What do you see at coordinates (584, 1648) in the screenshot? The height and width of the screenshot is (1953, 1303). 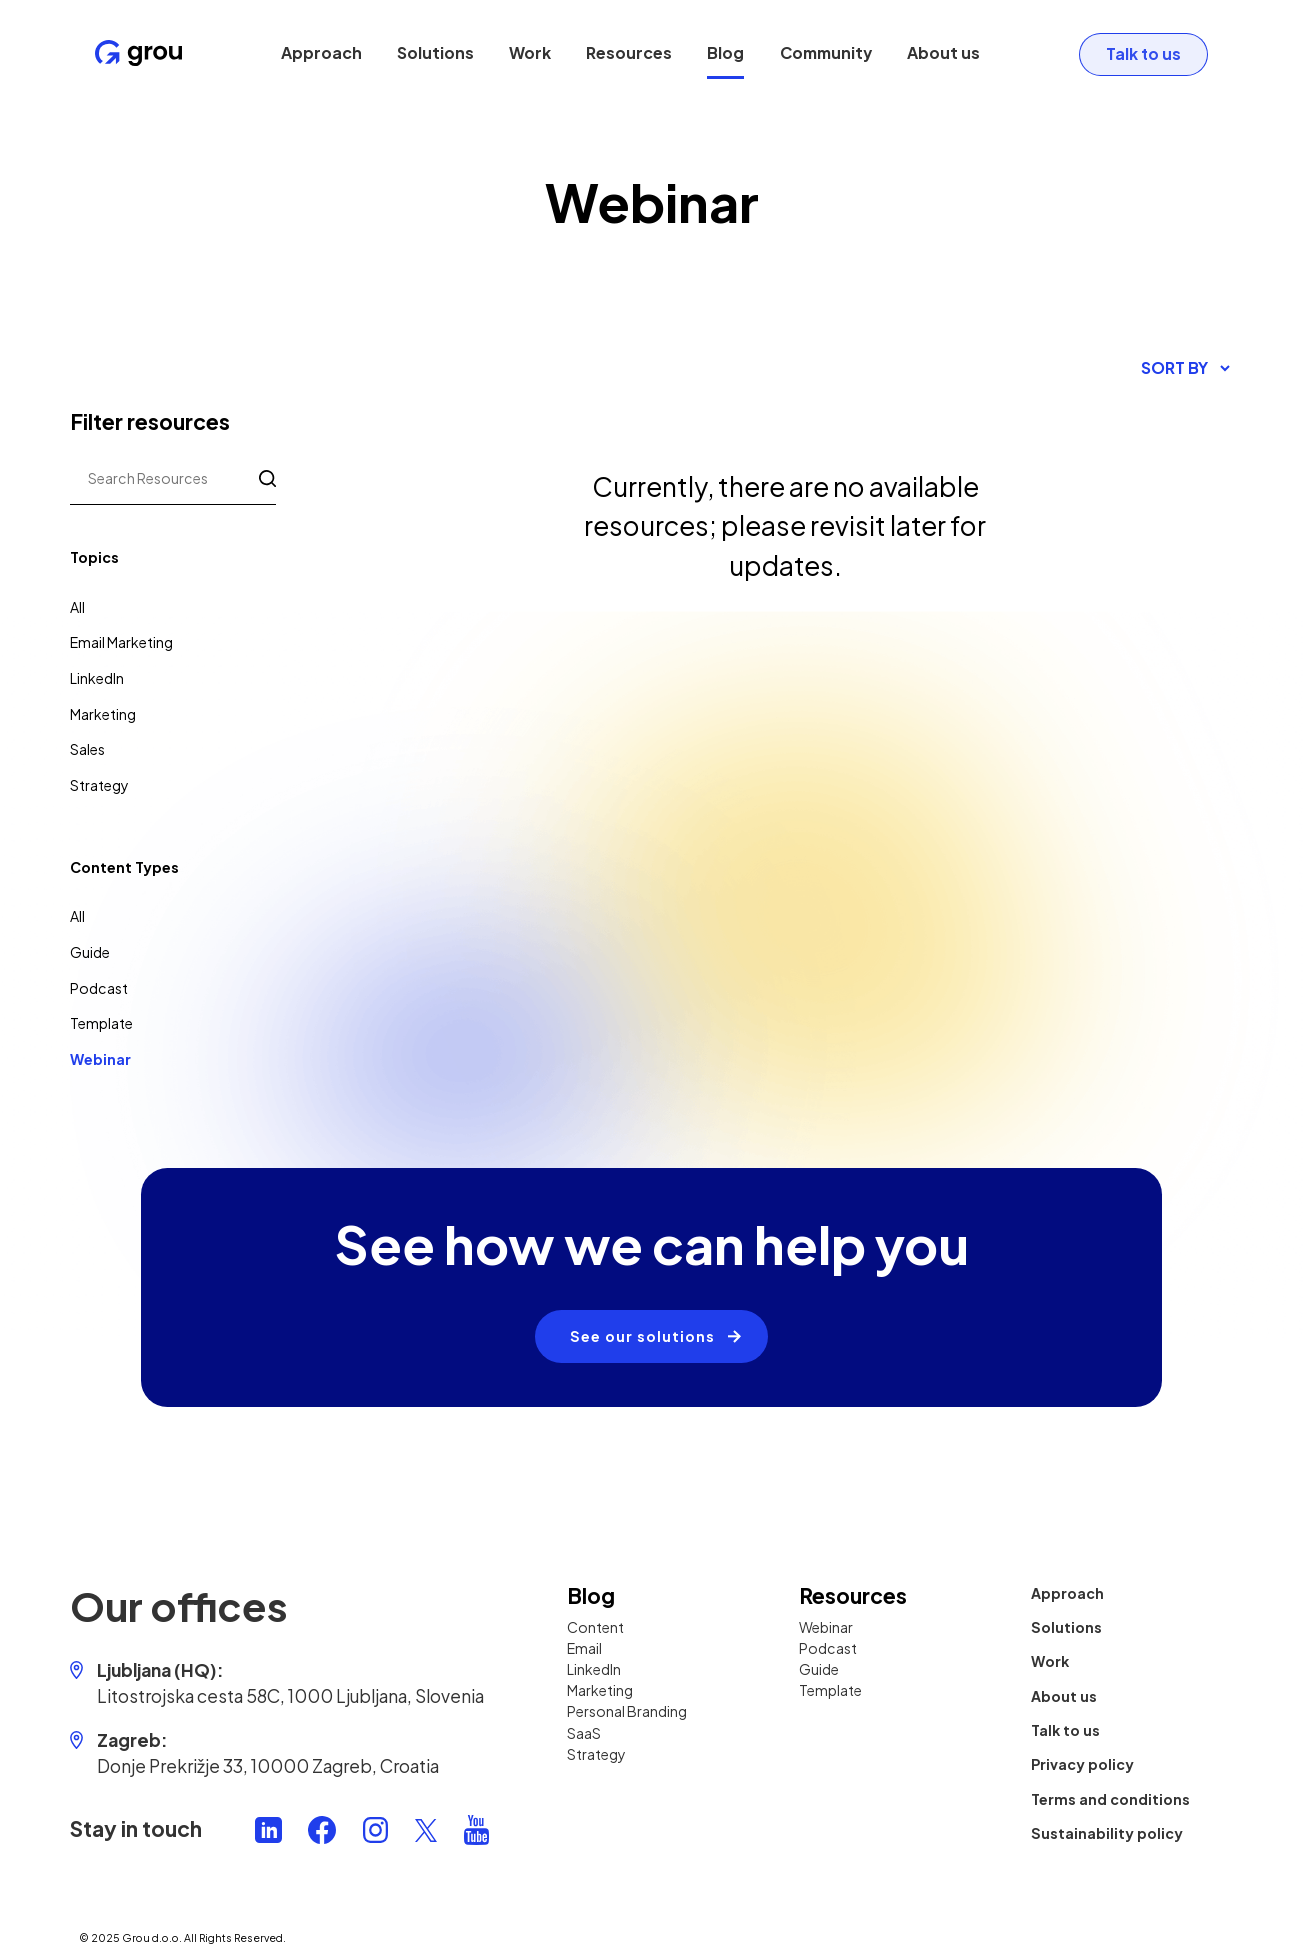 I see `Email` at bounding box center [584, 1648].